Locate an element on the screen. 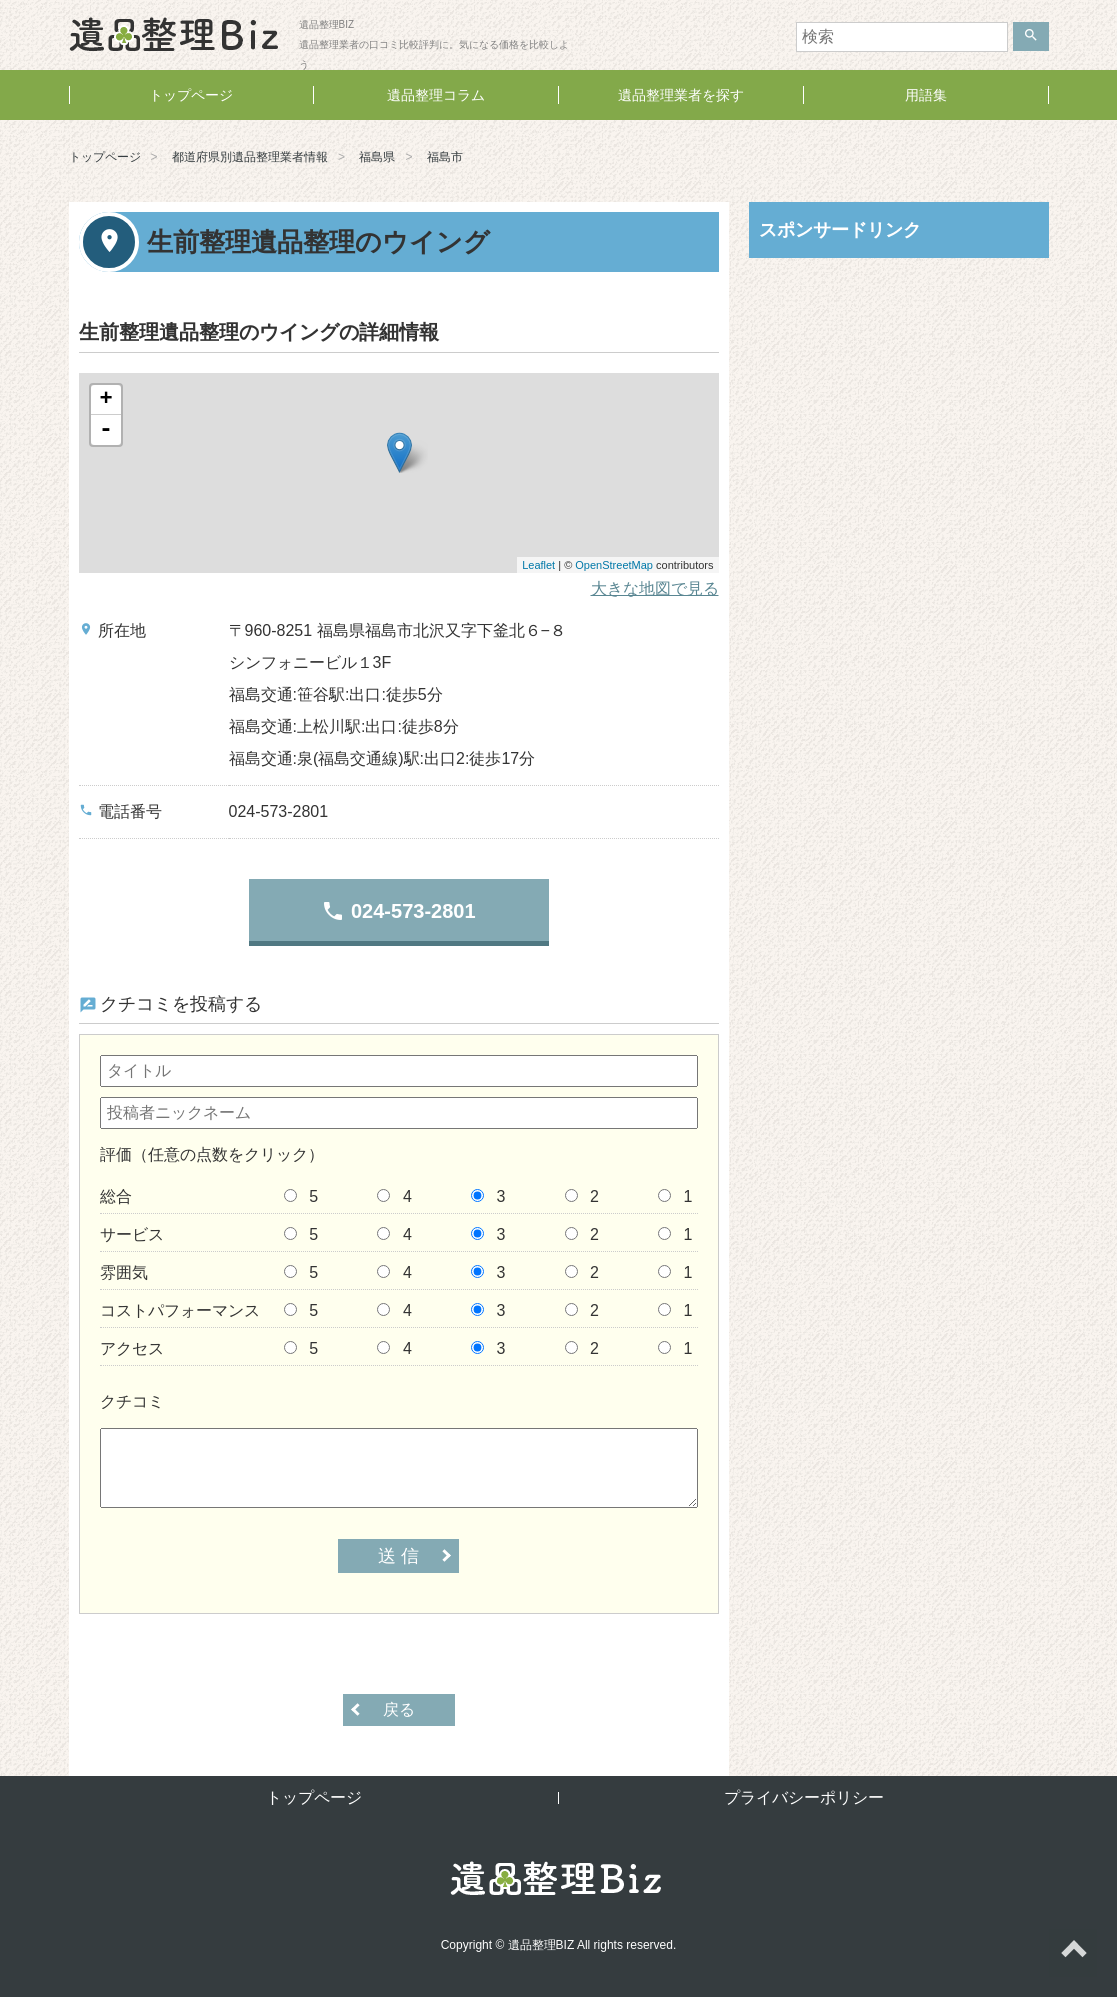  プライバシーポリシー is located at coordinates (804, 1797).